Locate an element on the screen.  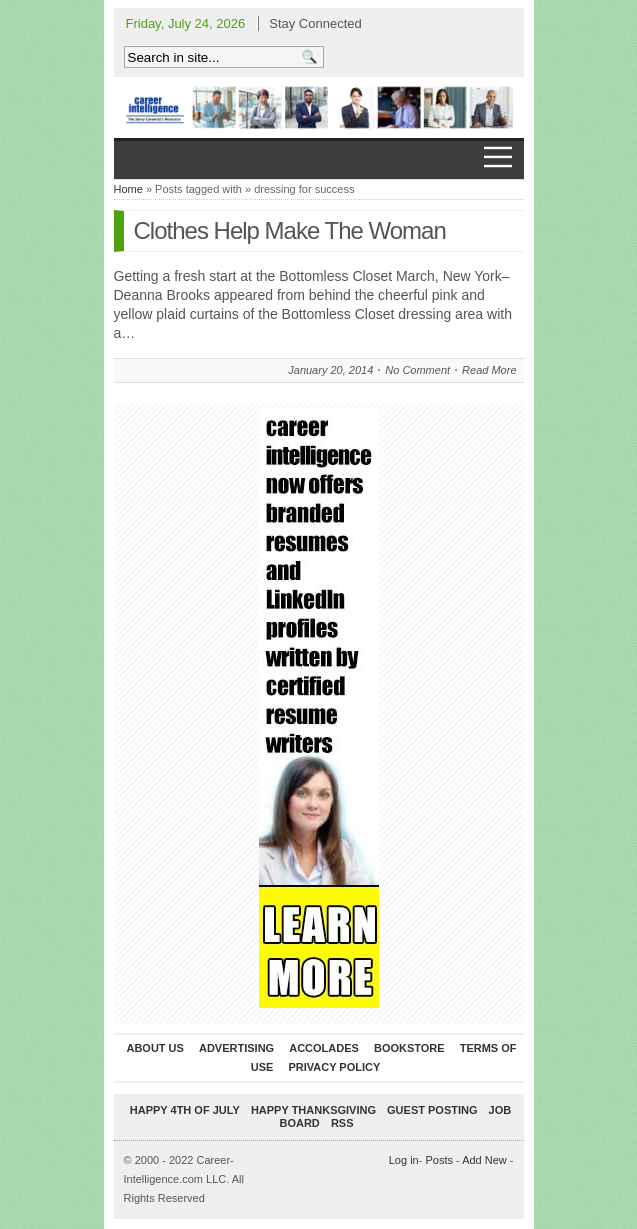
Bookstore is located at coordinates (409, 1048).